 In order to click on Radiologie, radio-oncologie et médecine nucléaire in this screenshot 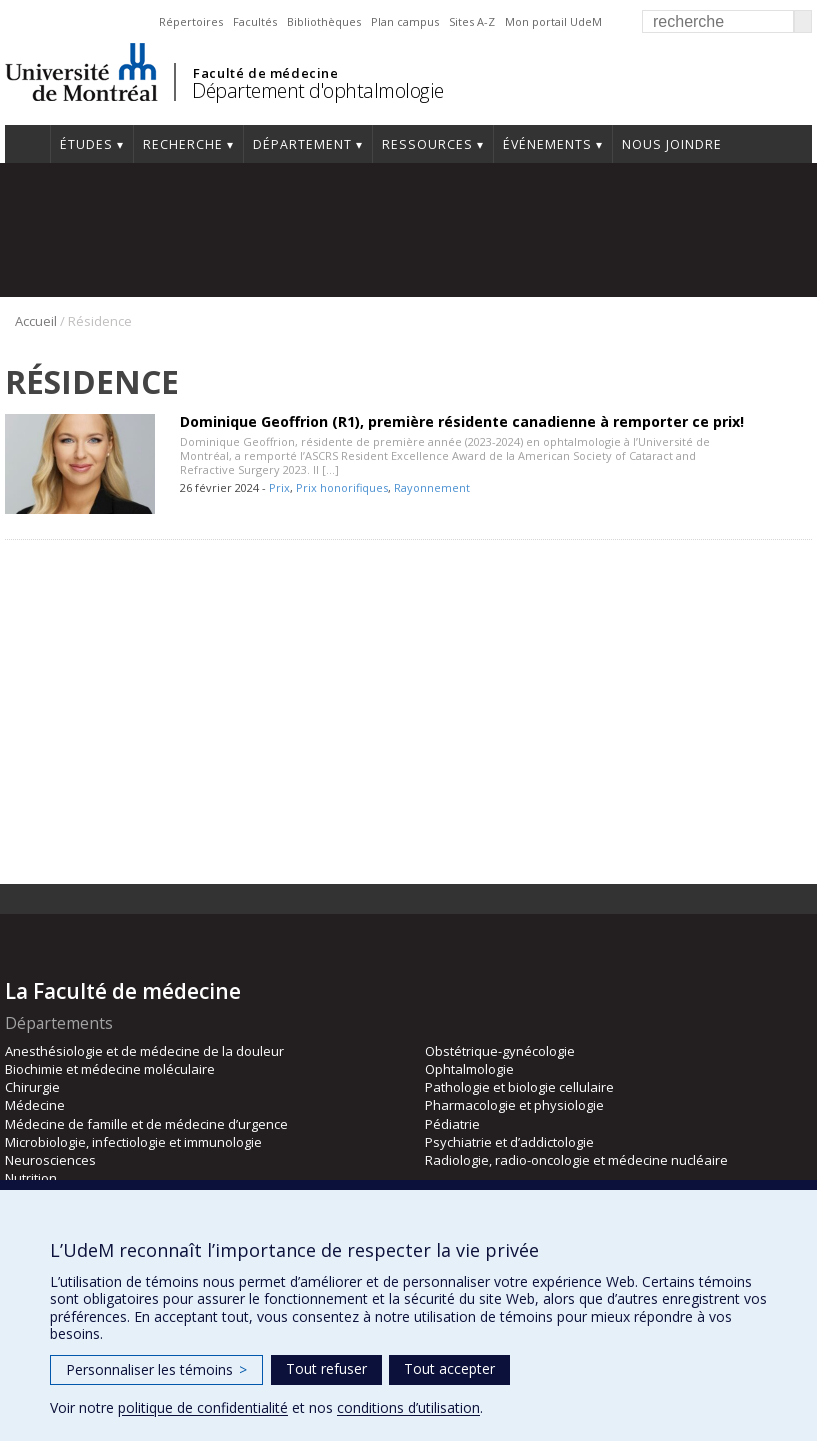, I will do `click(576, 1160)`.